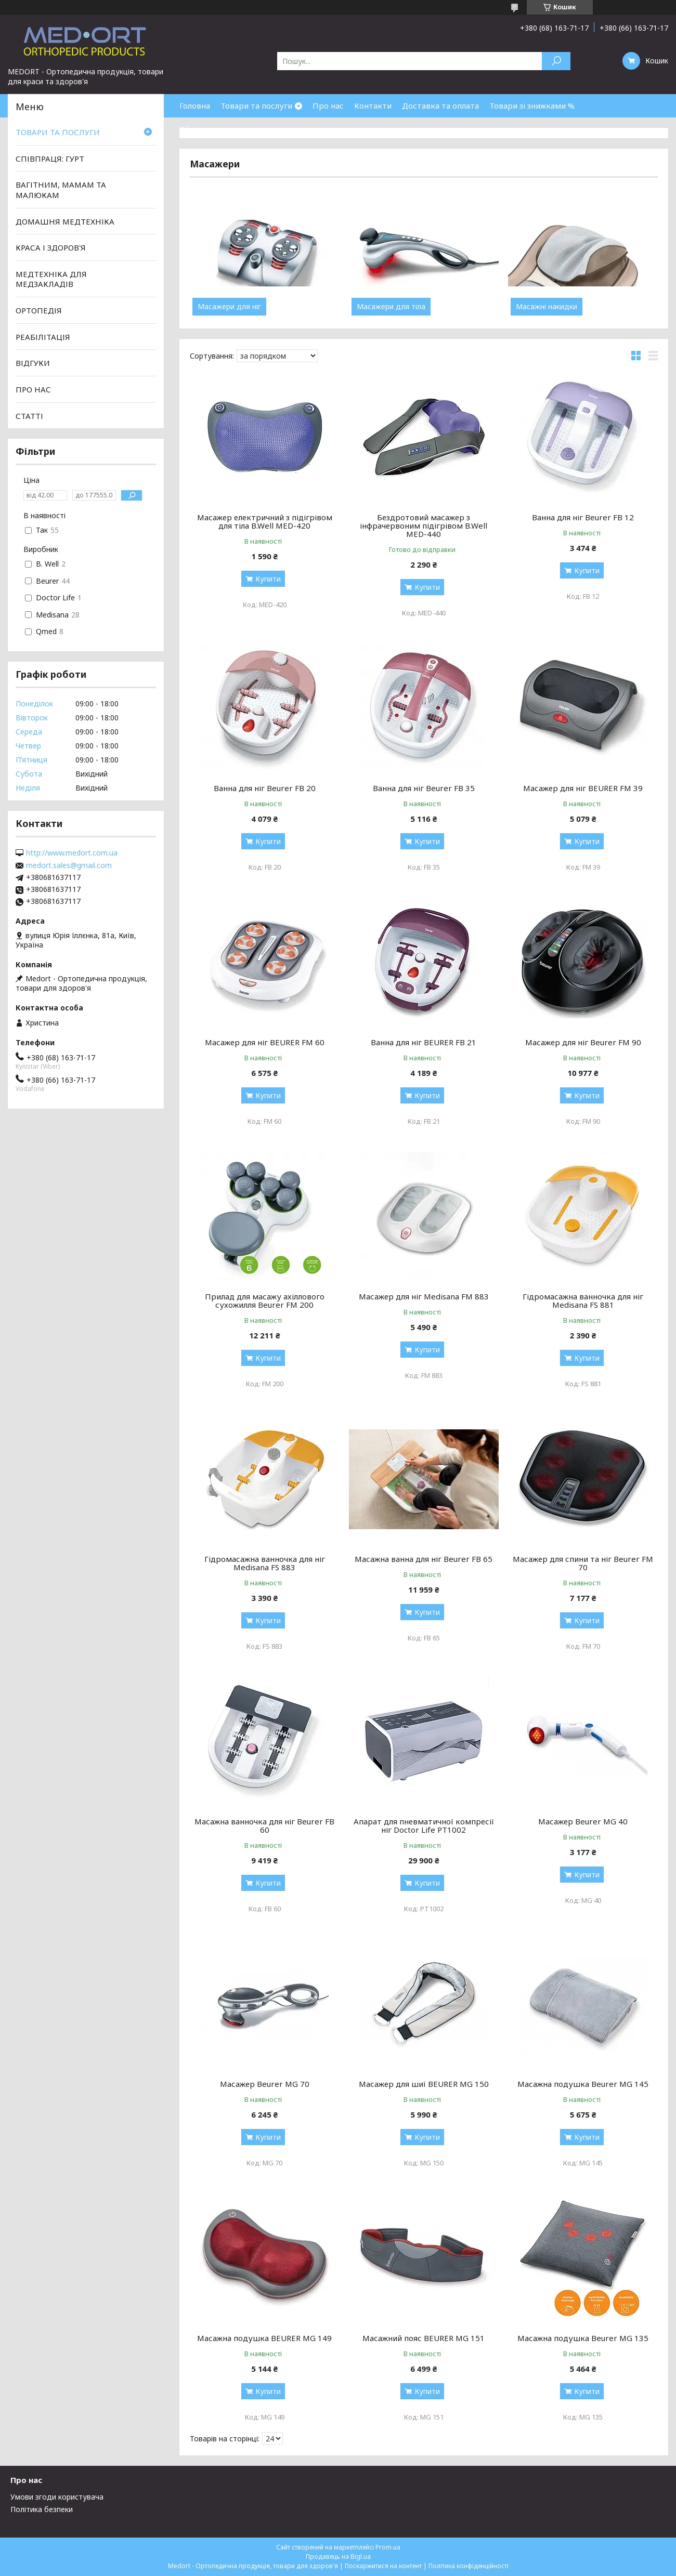  I want to click on Бездротовий масажер з інфрачервоним підігрівом B.Well MED-440, so click(423, 525).